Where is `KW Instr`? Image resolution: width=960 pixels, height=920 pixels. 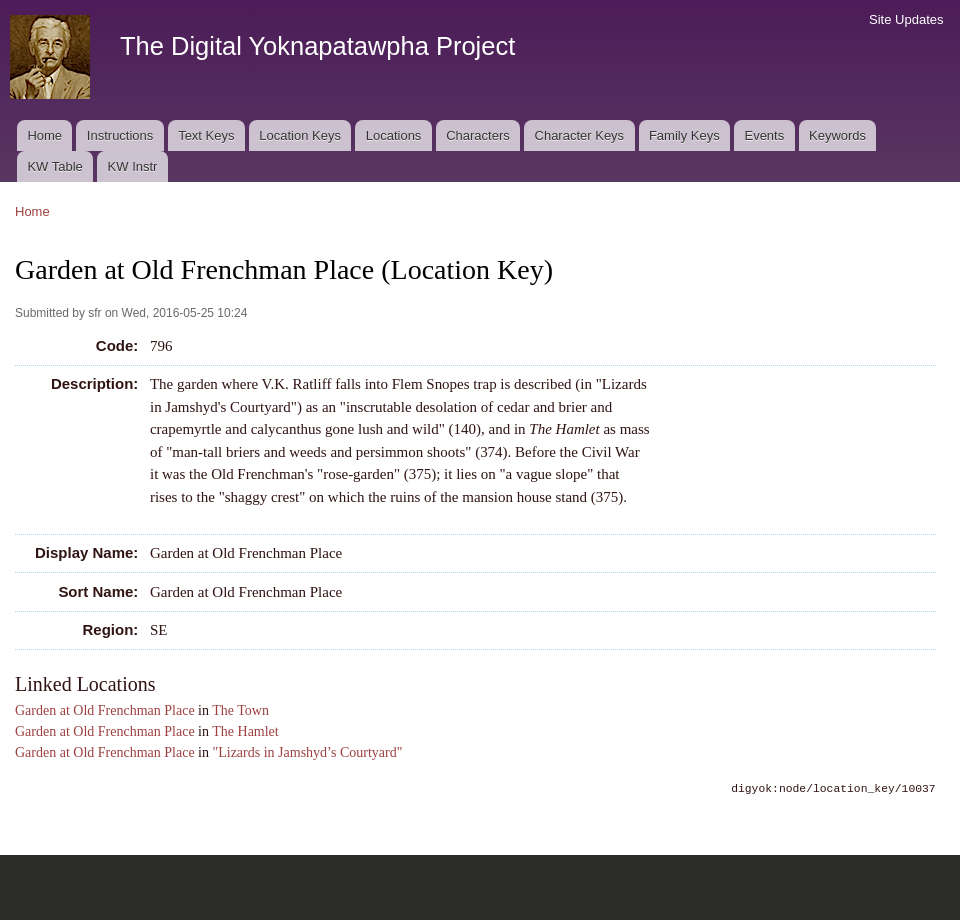 KW Instr is located at coordinates (133, 166).